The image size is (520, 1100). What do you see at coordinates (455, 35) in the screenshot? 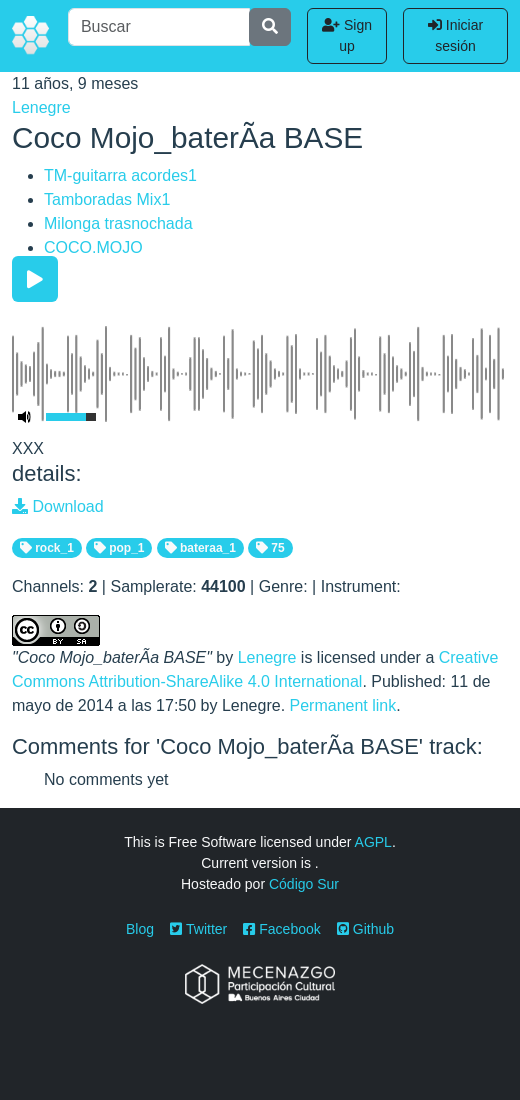
I see `Iniciar sesión` at bounding box center [455, 35].